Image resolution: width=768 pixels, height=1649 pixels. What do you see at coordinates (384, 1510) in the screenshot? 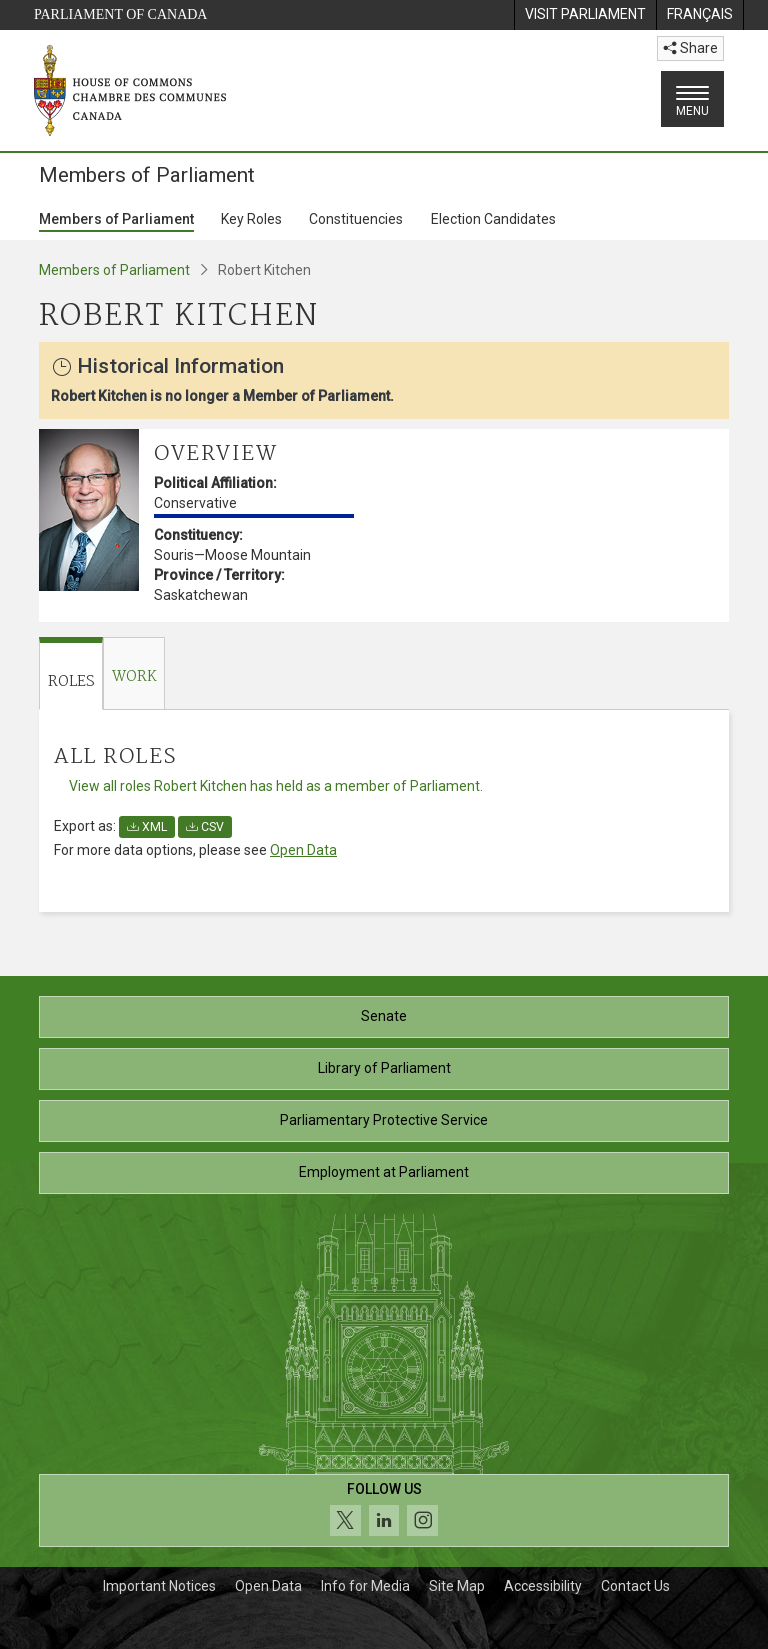
I see `[Follow us on social media. Click to navigate to the House of Commons social media page.]` at bounding box center [384, 1510].